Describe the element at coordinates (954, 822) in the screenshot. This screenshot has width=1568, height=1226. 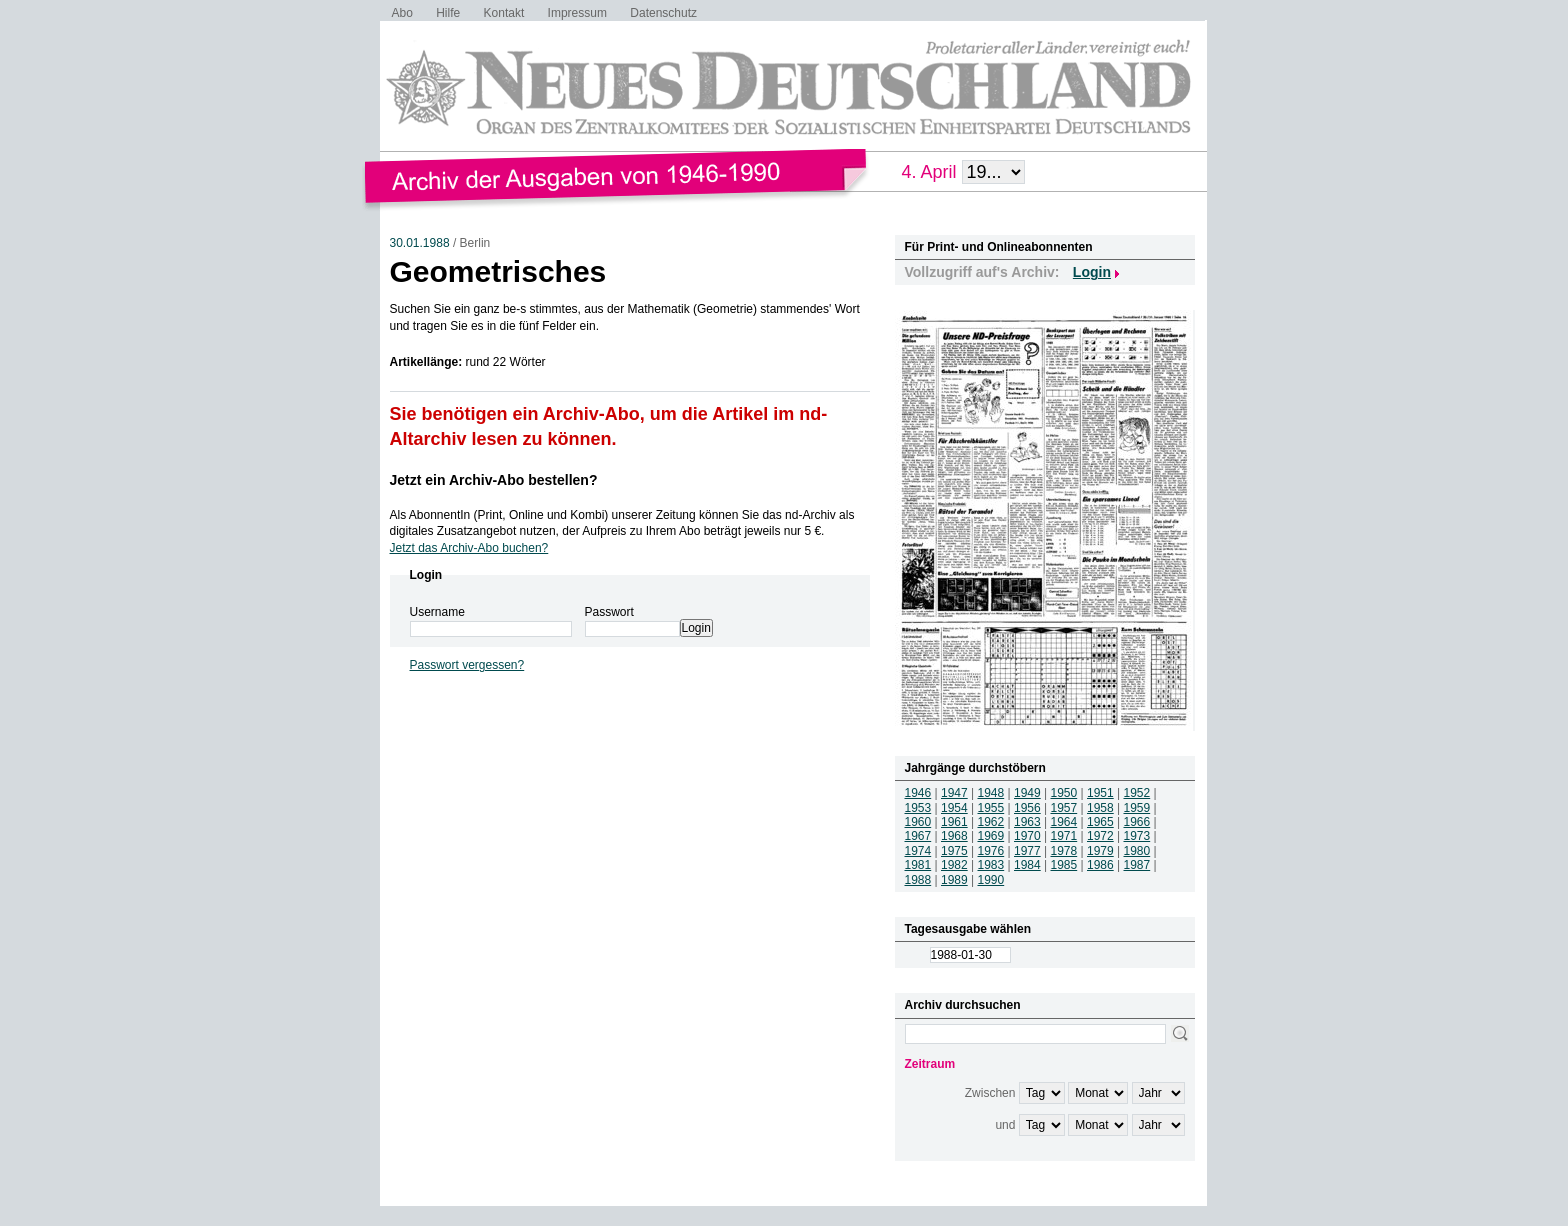
I see `1961` at that location.